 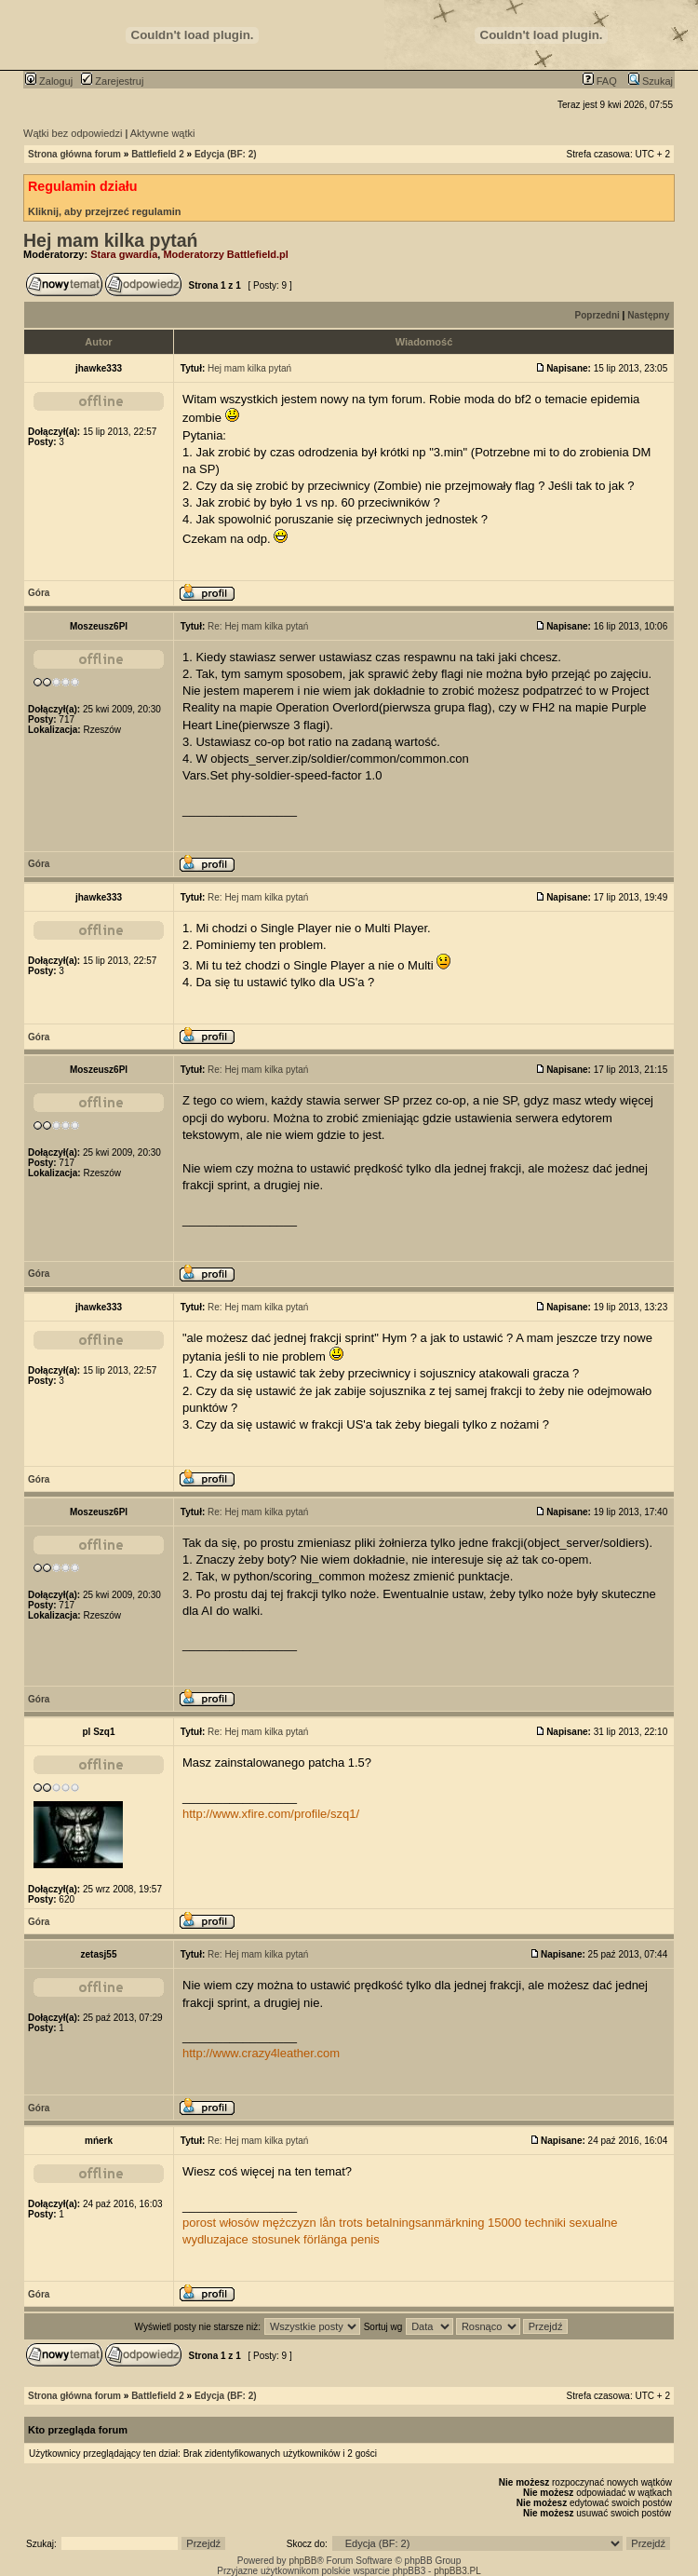 I want to click on Góra, so click(x=38, y=593).